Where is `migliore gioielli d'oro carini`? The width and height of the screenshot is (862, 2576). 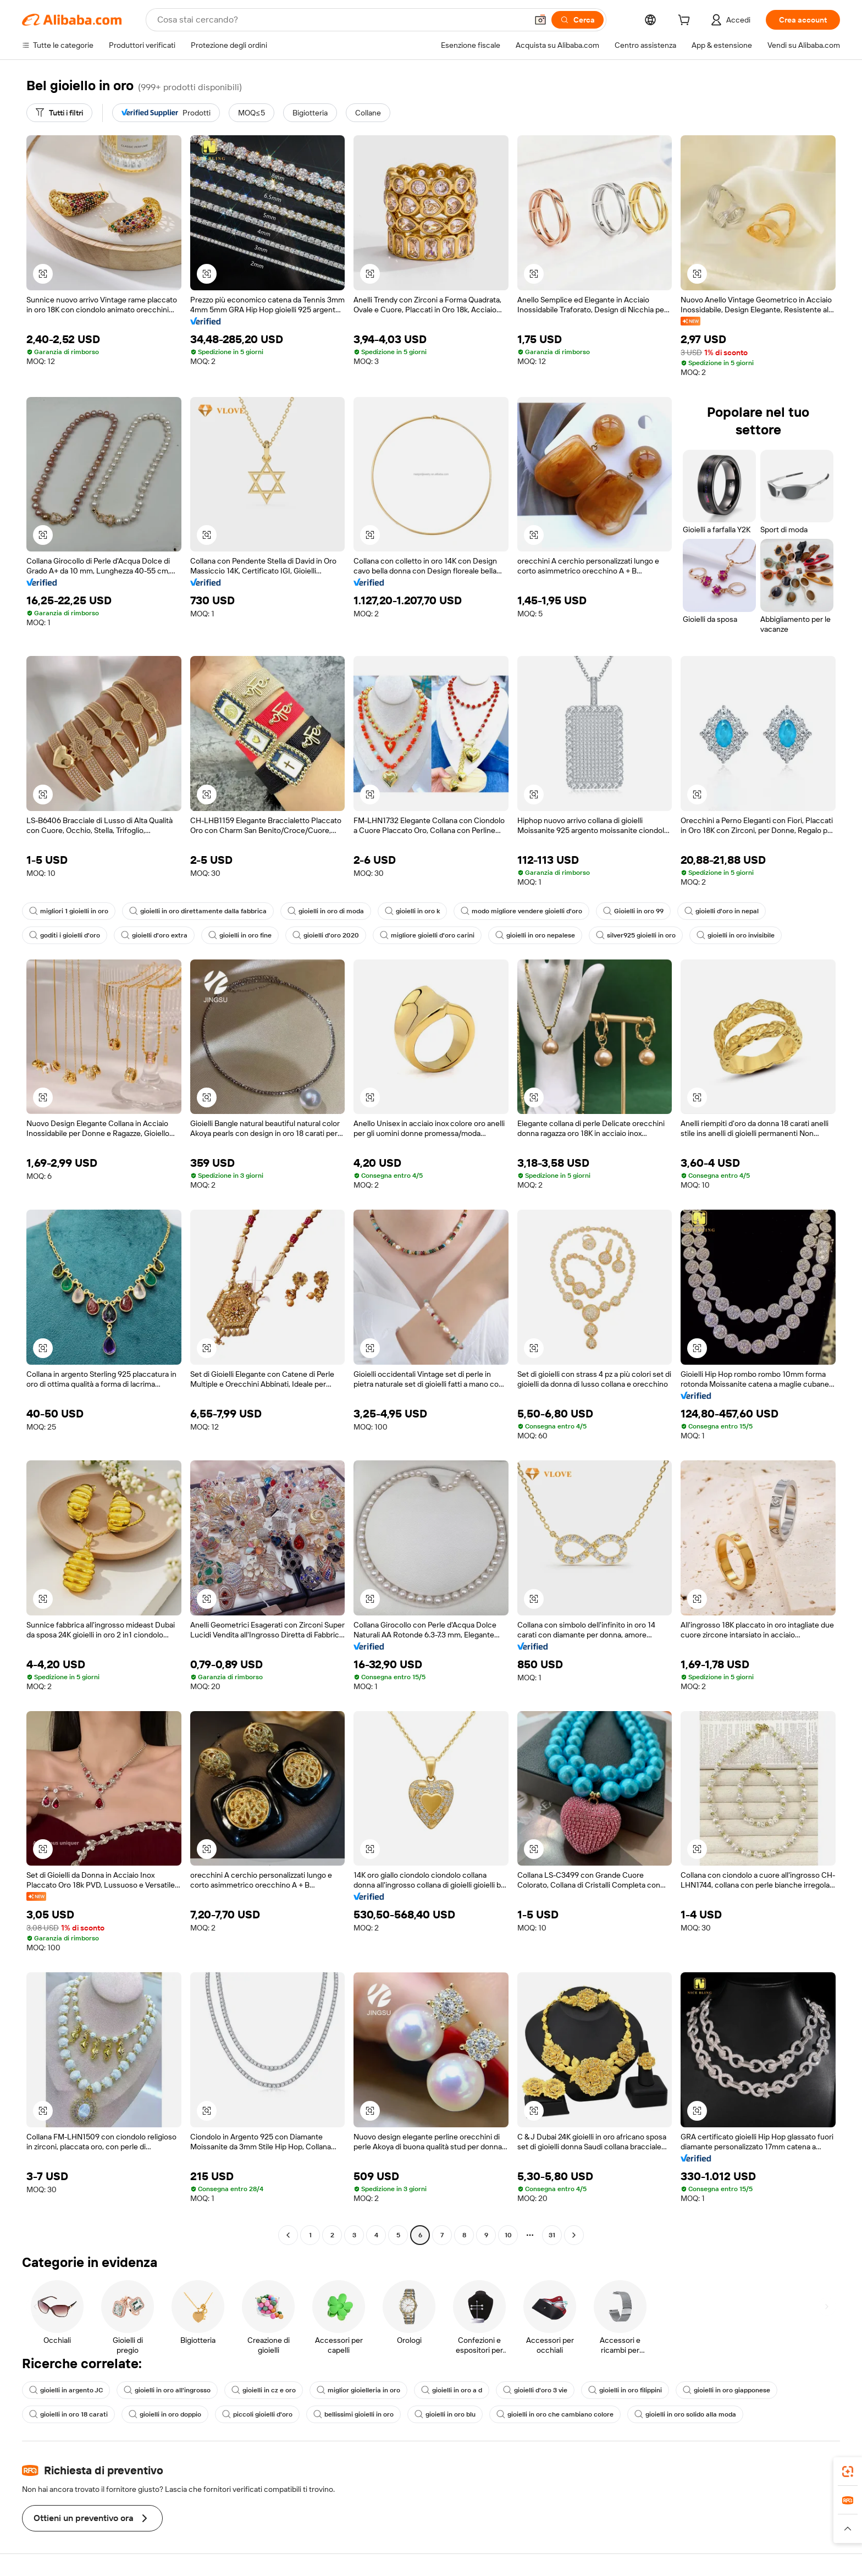
migliore gioielli d'oro carini is located at coordinates (427, 935).